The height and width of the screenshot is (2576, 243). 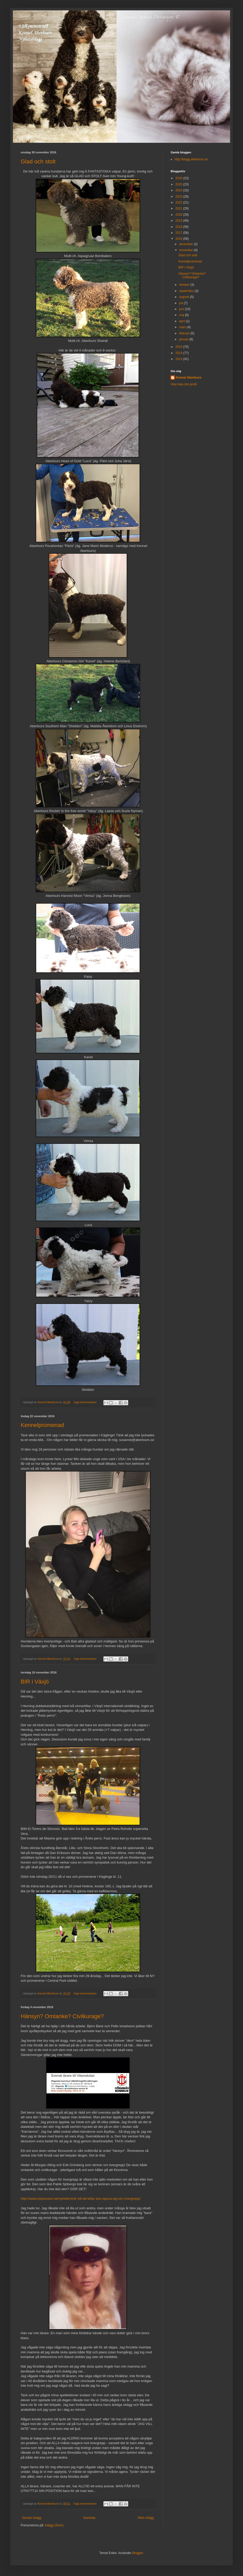 I want to click on 2017, so click(x=179, y=233).